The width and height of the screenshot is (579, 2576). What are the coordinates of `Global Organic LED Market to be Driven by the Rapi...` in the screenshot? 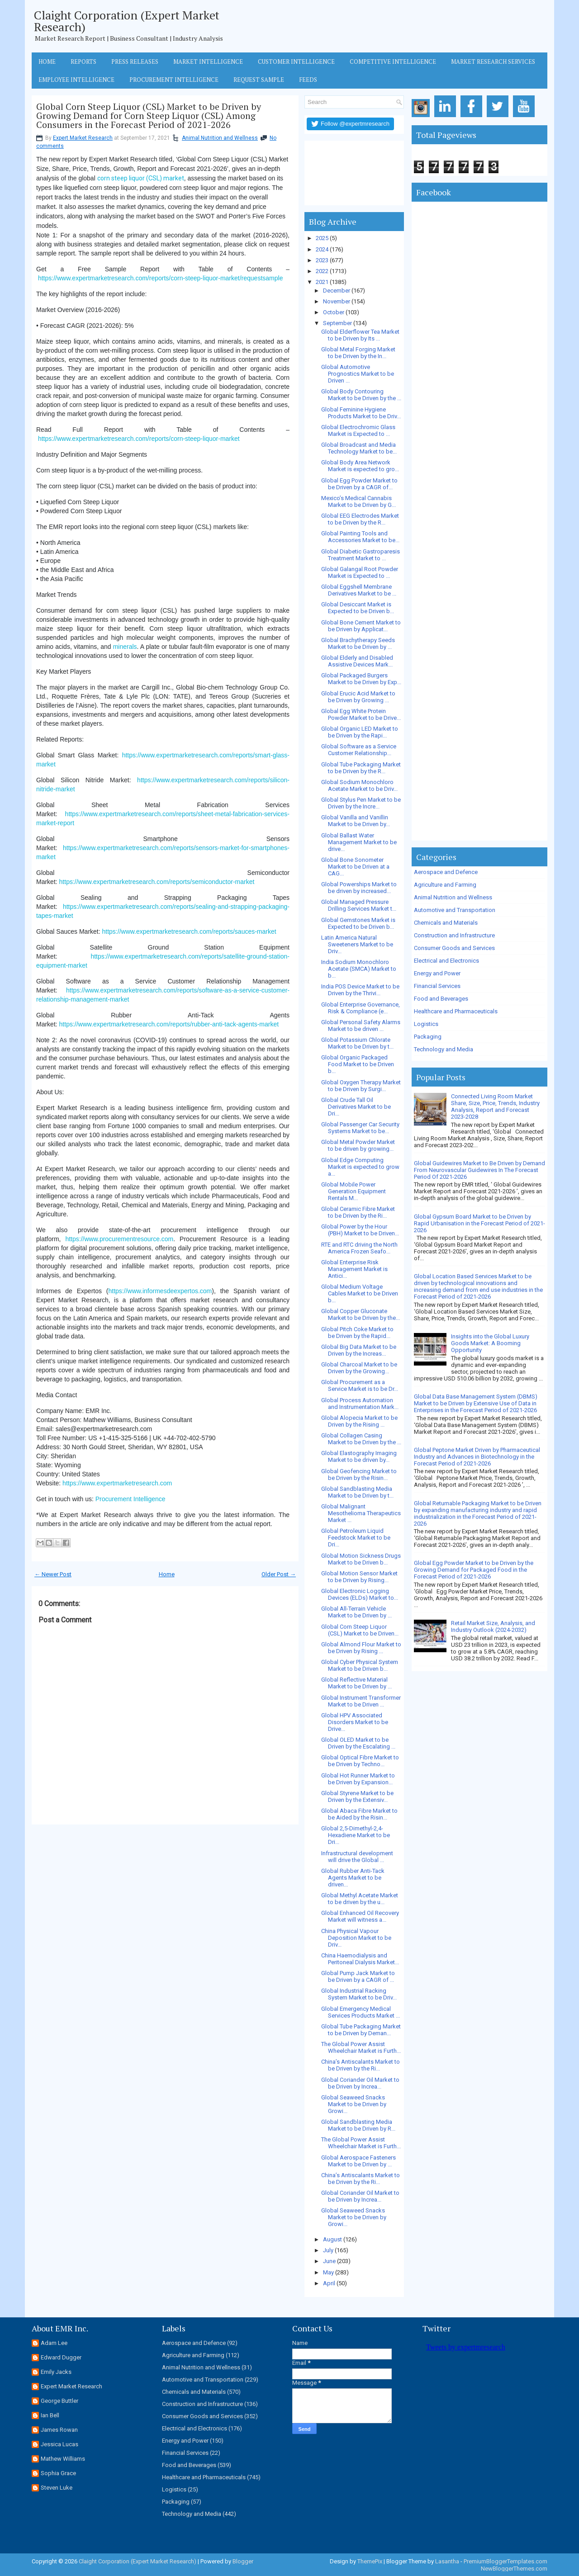 It's located at (359, 732).